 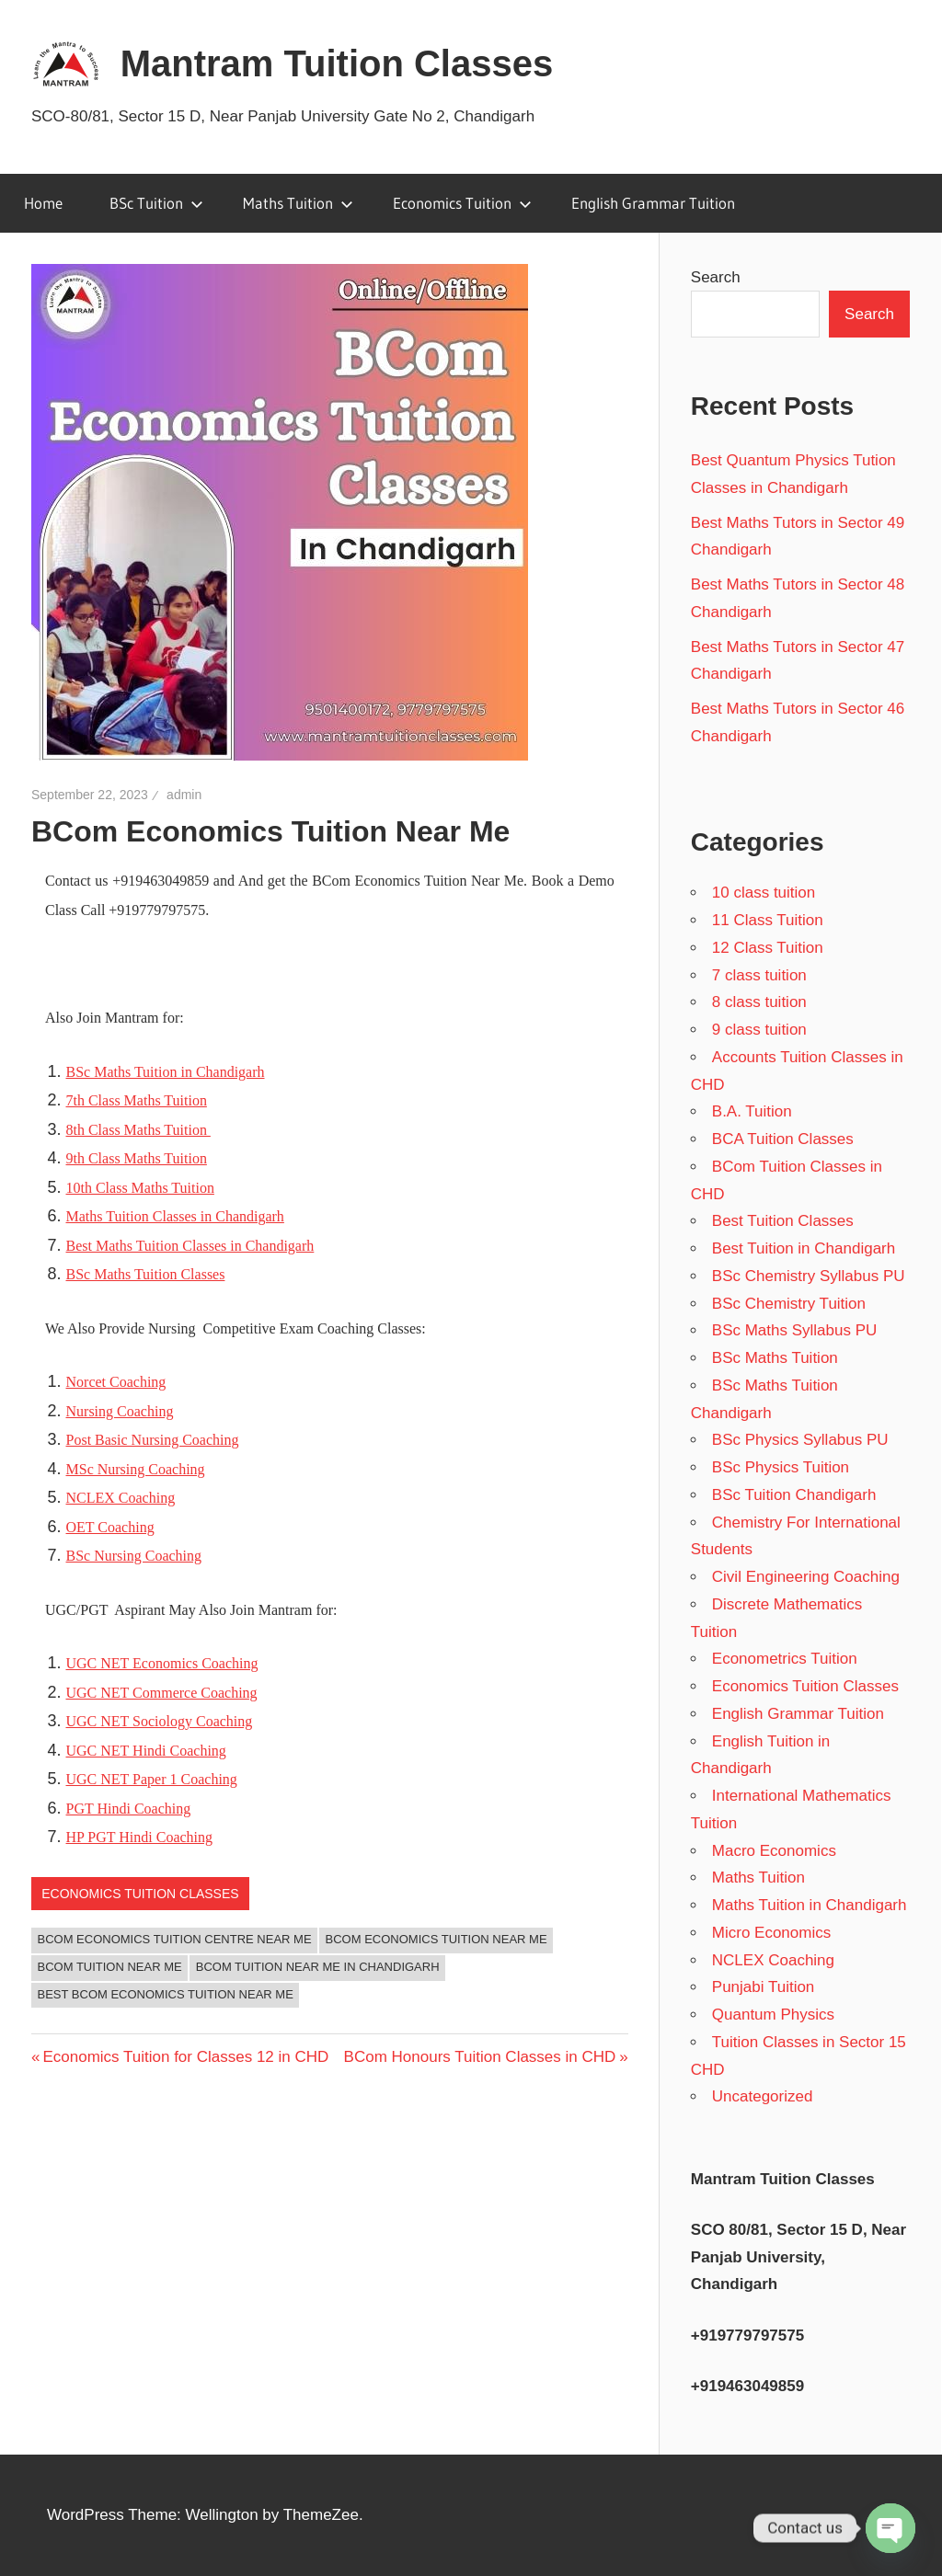 What do you see at coordinates (175, 1216) in the screenshot?
I see `Maths Tuition Classes in Chandigarh` at bounding box center [175, 1216].